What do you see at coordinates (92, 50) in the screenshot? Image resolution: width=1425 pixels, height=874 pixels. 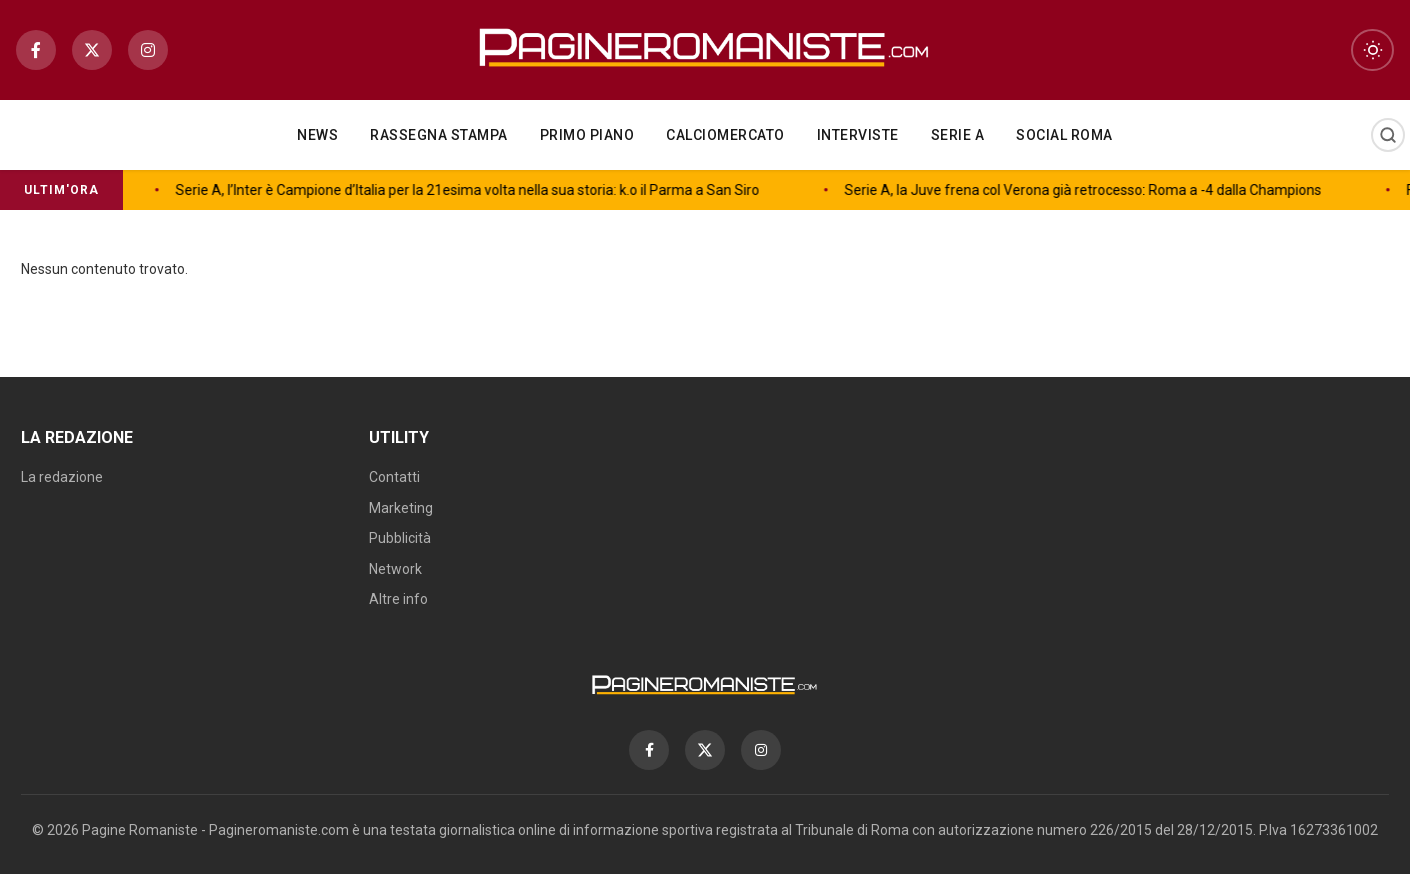 I see `[X]` at bounding box center [92, 50].